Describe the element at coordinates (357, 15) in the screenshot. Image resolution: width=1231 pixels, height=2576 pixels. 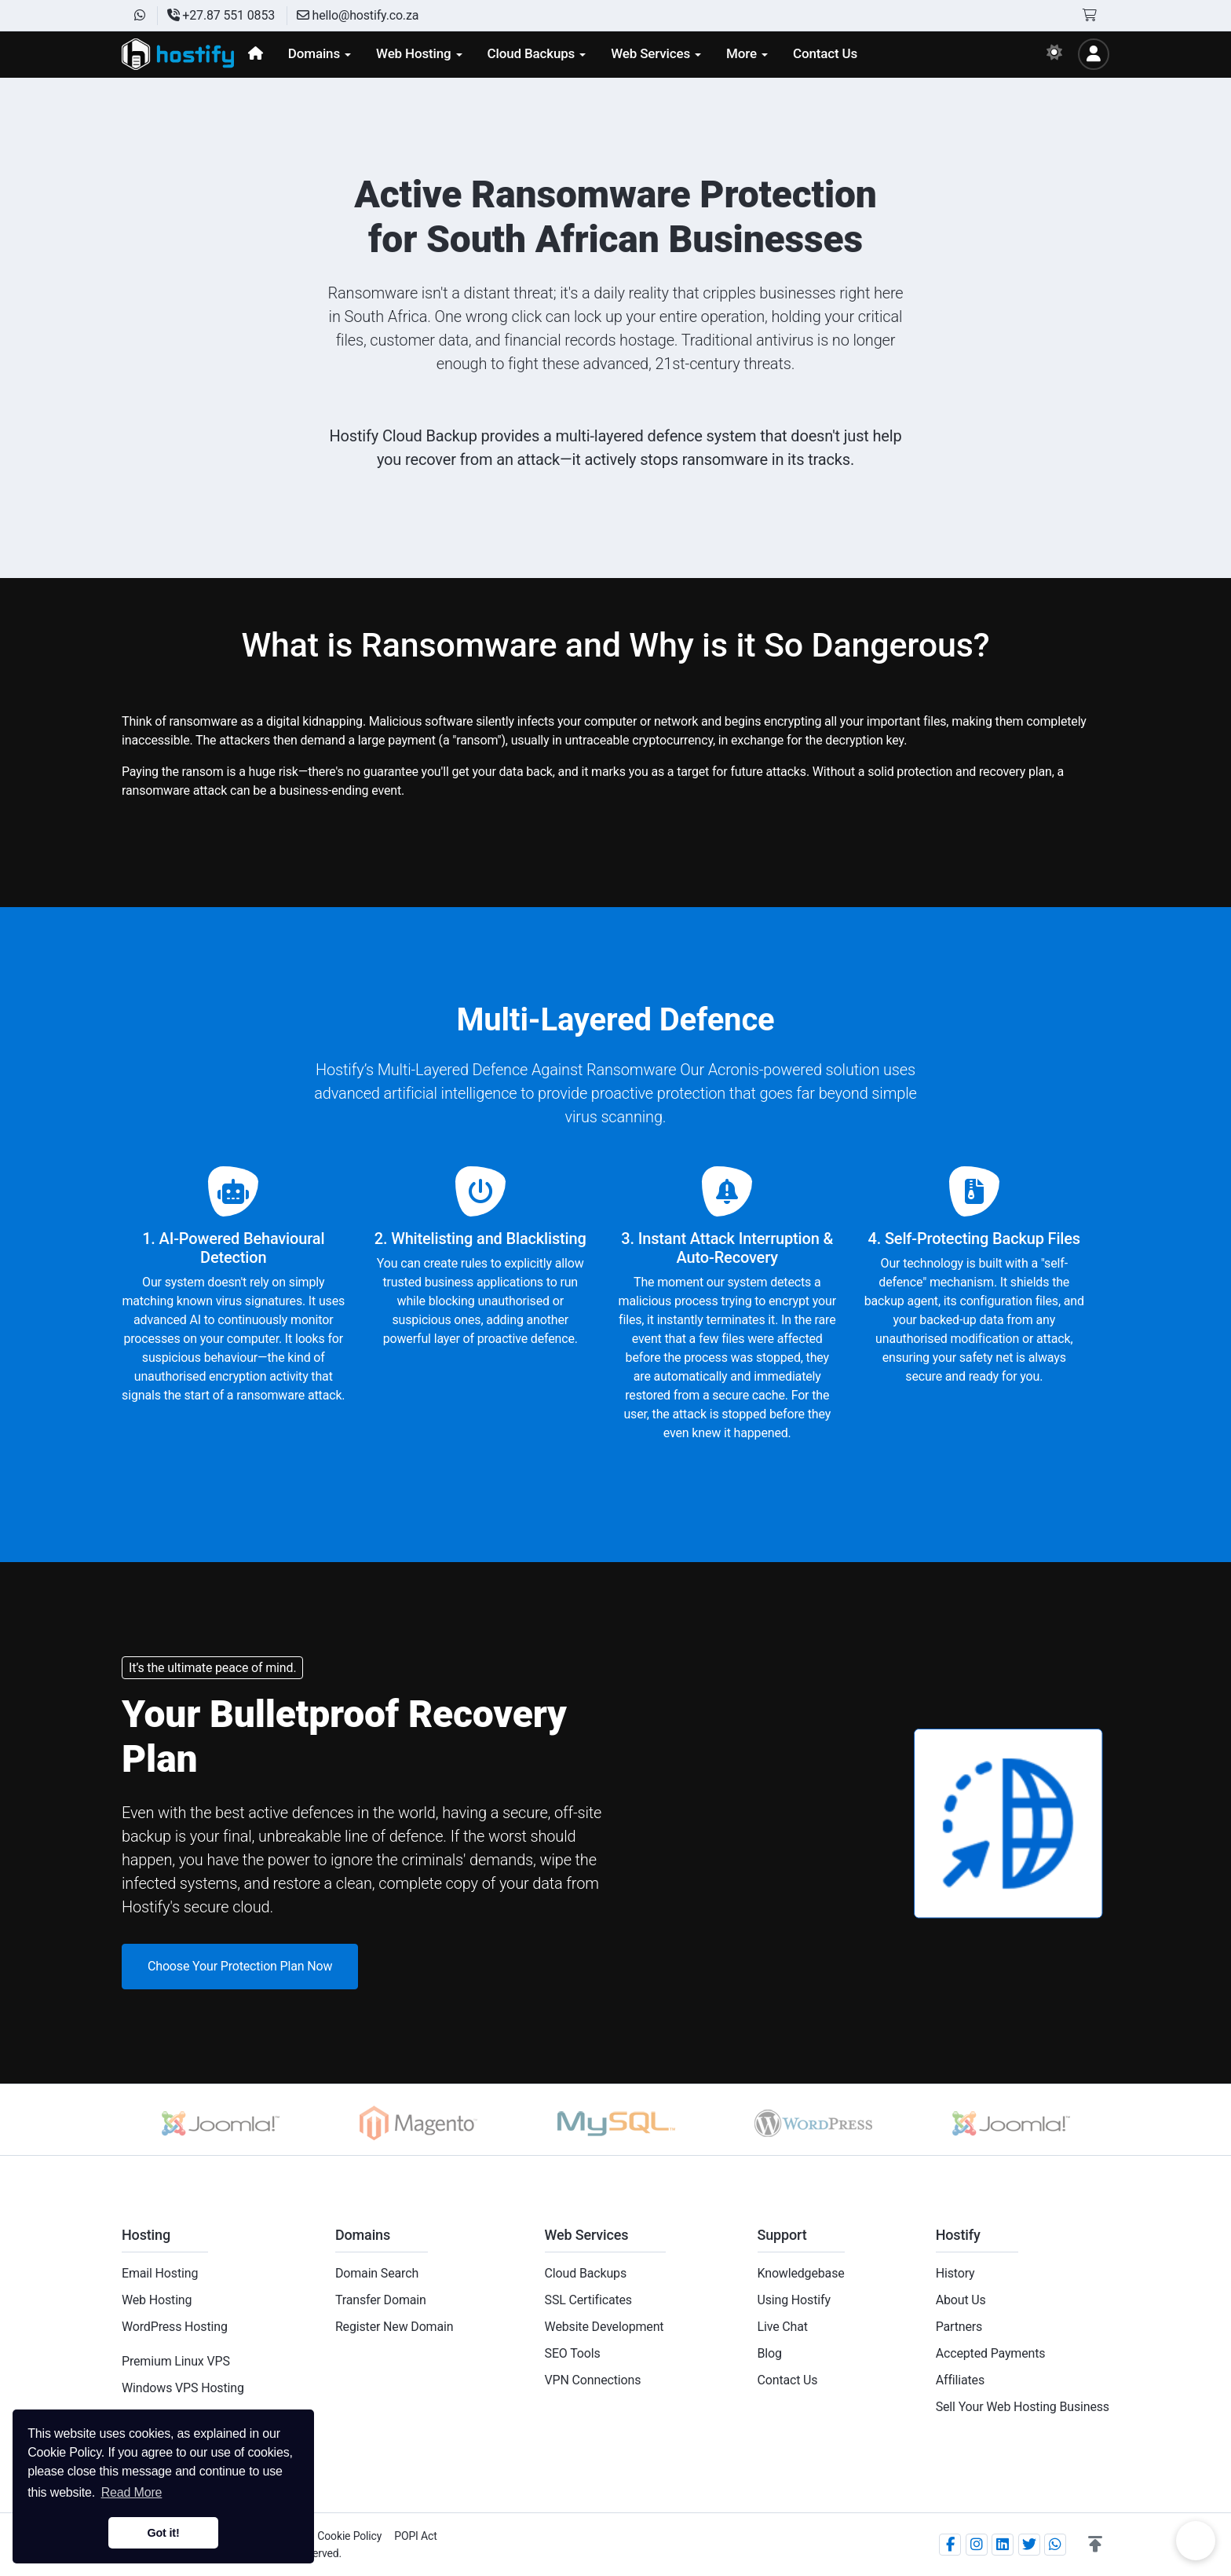
I see `hello@hostify.co.za` at that location.